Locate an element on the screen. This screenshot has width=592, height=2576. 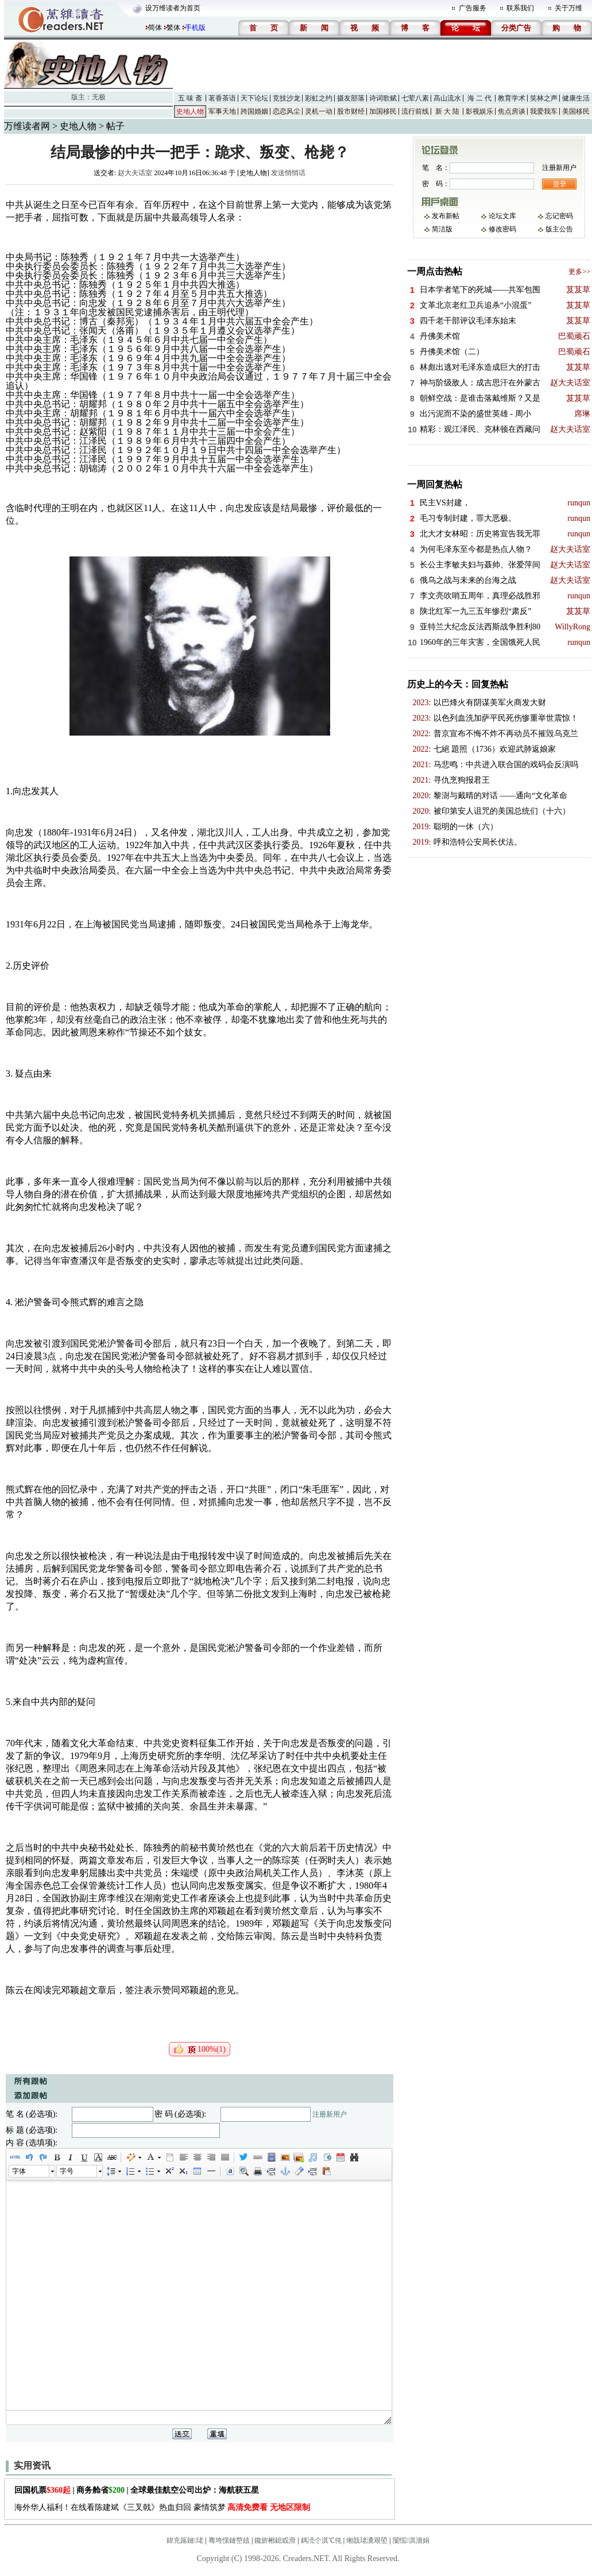
注册新用户 is located at coordinates (329, 2114).